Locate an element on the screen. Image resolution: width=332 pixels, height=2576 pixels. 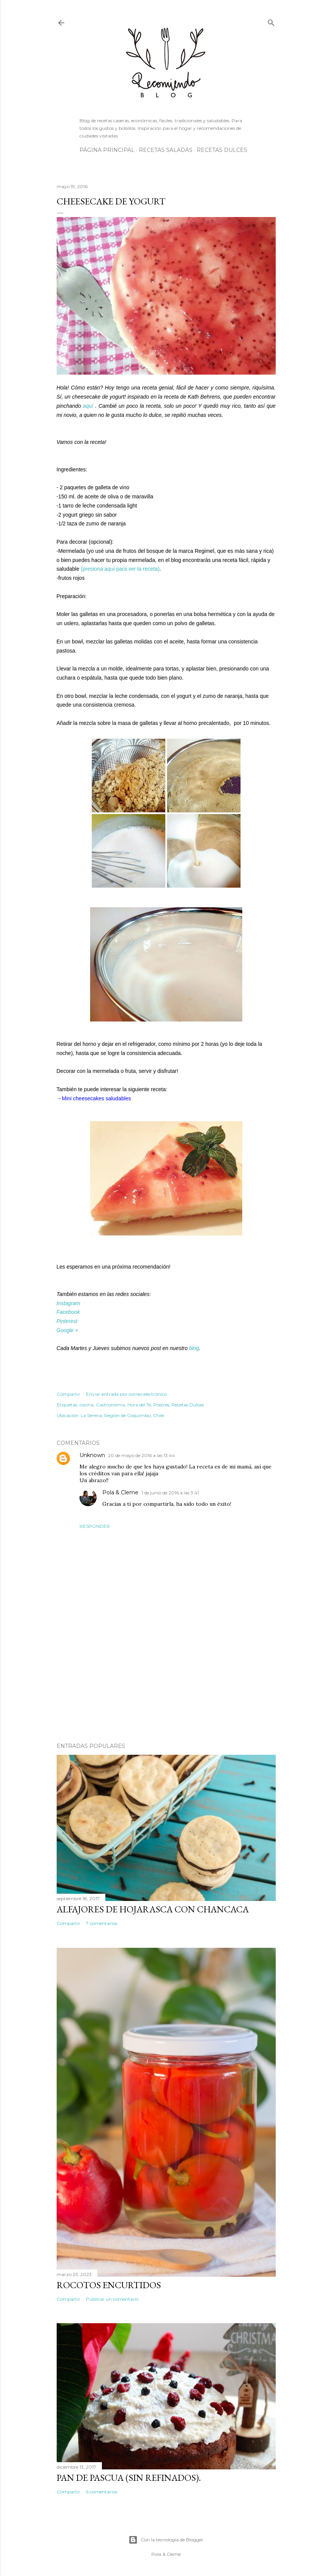
Alfajores de hojarasca con chancaca is located at coordinates (153, 1909).